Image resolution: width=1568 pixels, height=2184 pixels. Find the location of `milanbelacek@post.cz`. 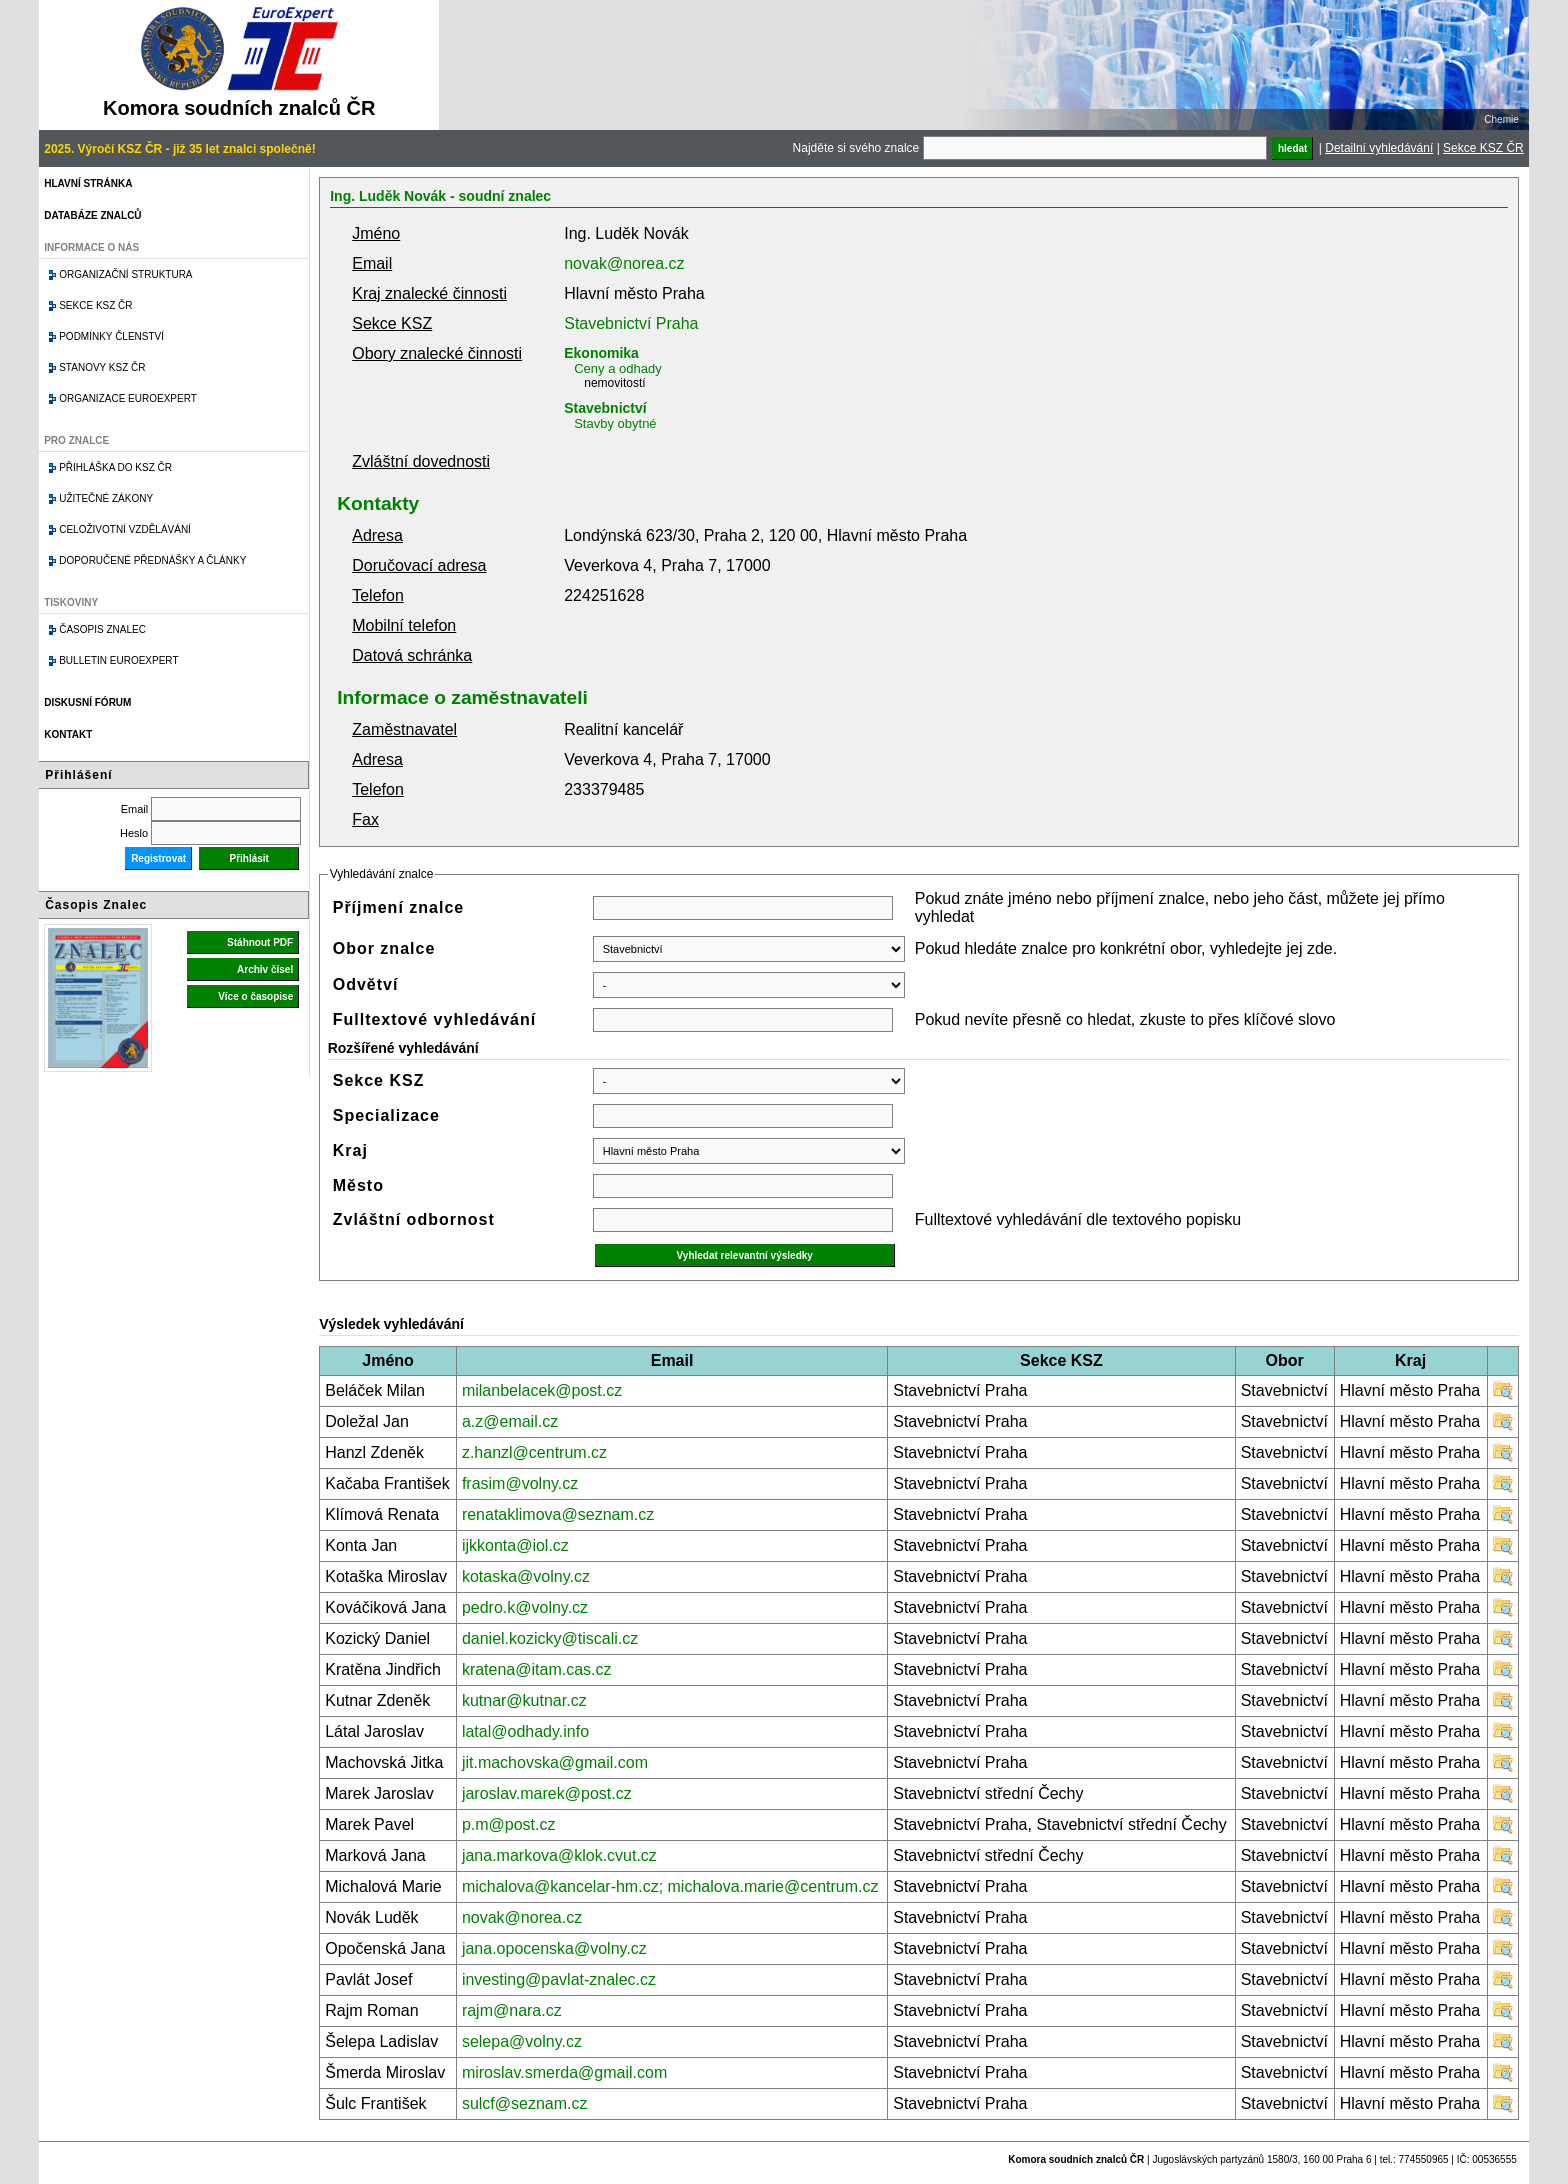

milanbelacek@post.cz is located at coordinates (542, 1390).